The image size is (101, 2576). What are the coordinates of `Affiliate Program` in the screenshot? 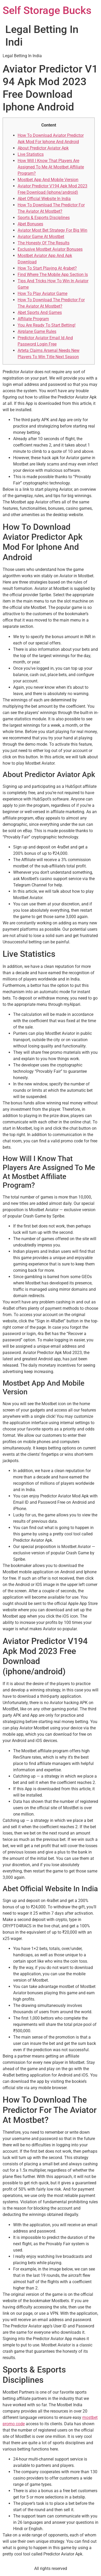 It's located at (33, 318).